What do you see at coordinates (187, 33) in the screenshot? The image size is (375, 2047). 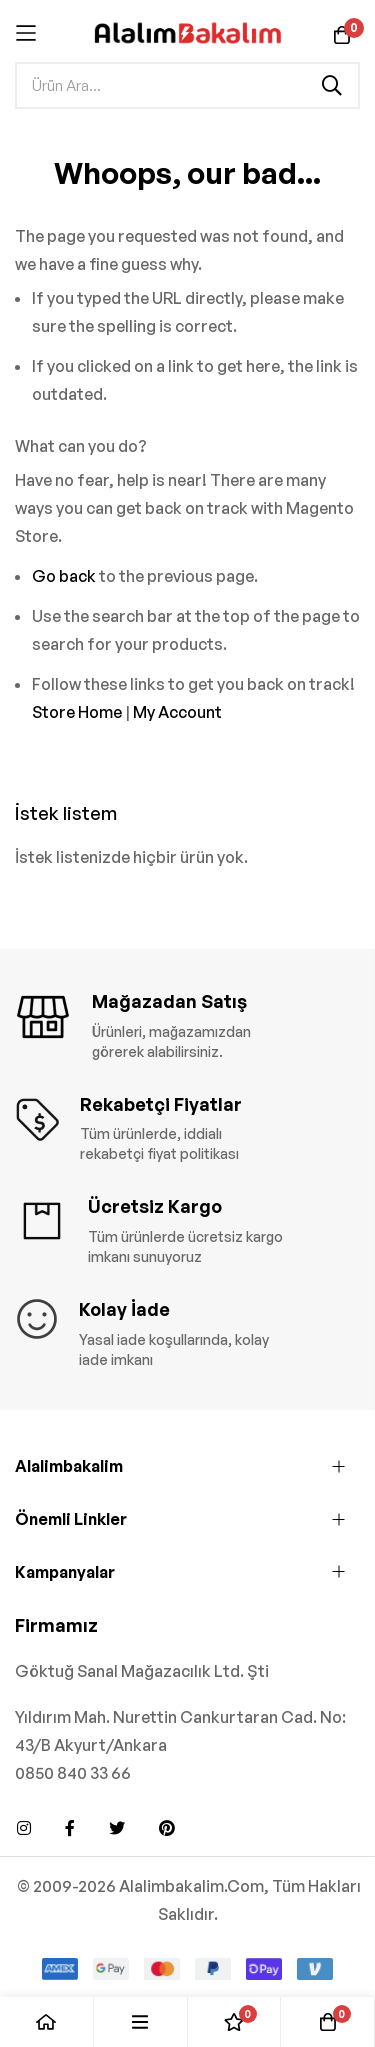 I see `[store logo]` at bounding box center [187, 33].